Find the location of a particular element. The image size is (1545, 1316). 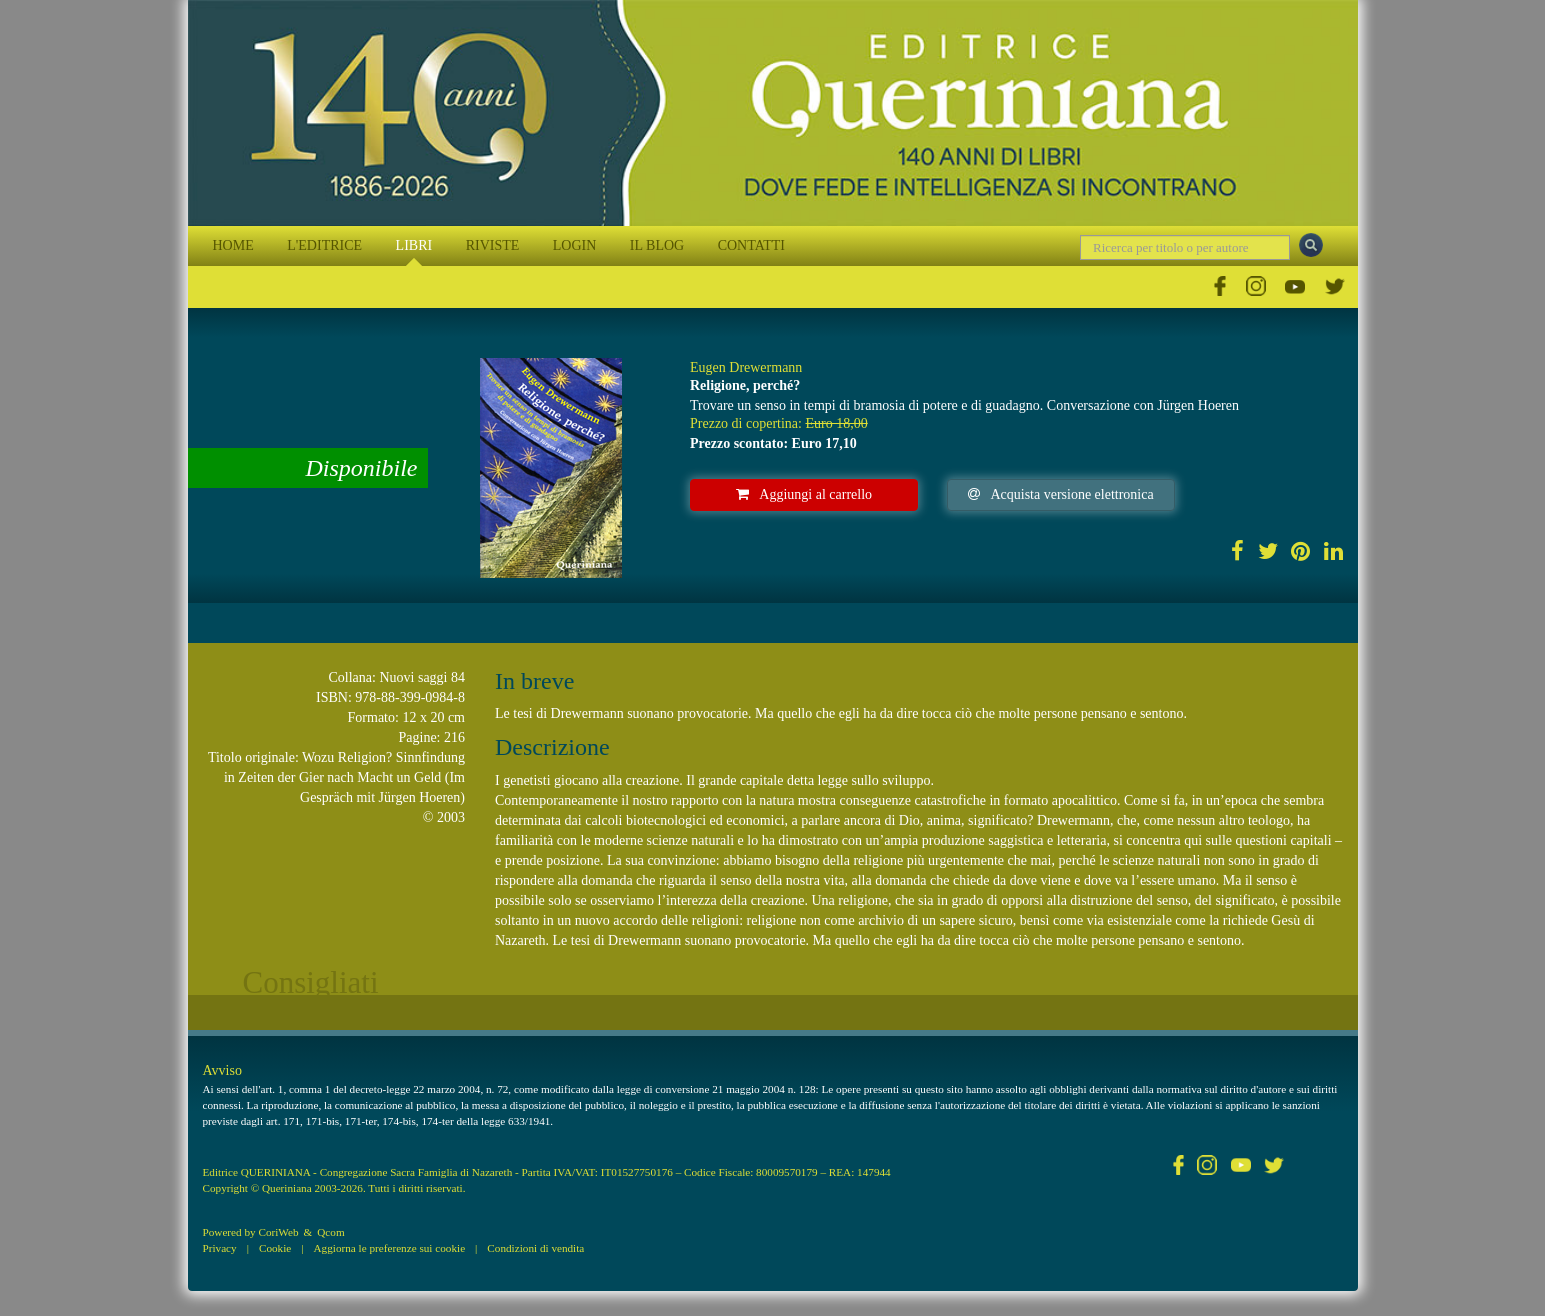

RIVISTE is located at coordinates (493, 245).